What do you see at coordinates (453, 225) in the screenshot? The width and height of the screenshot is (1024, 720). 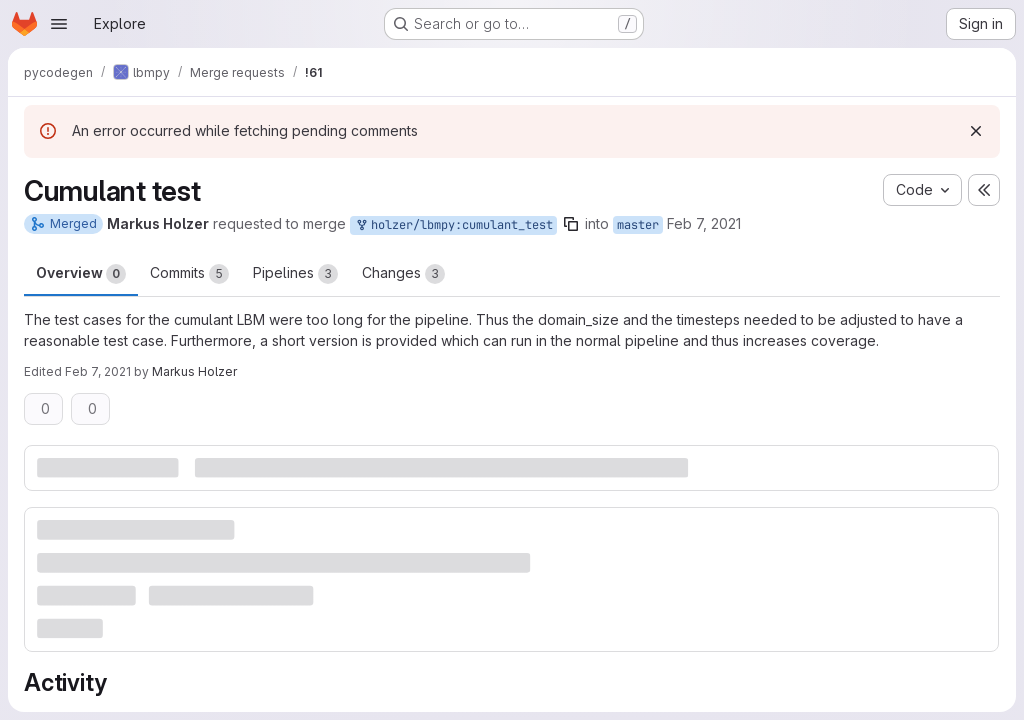 I see `holzer/lbmpy:cumulant_test` at bounding box center [453, 225].